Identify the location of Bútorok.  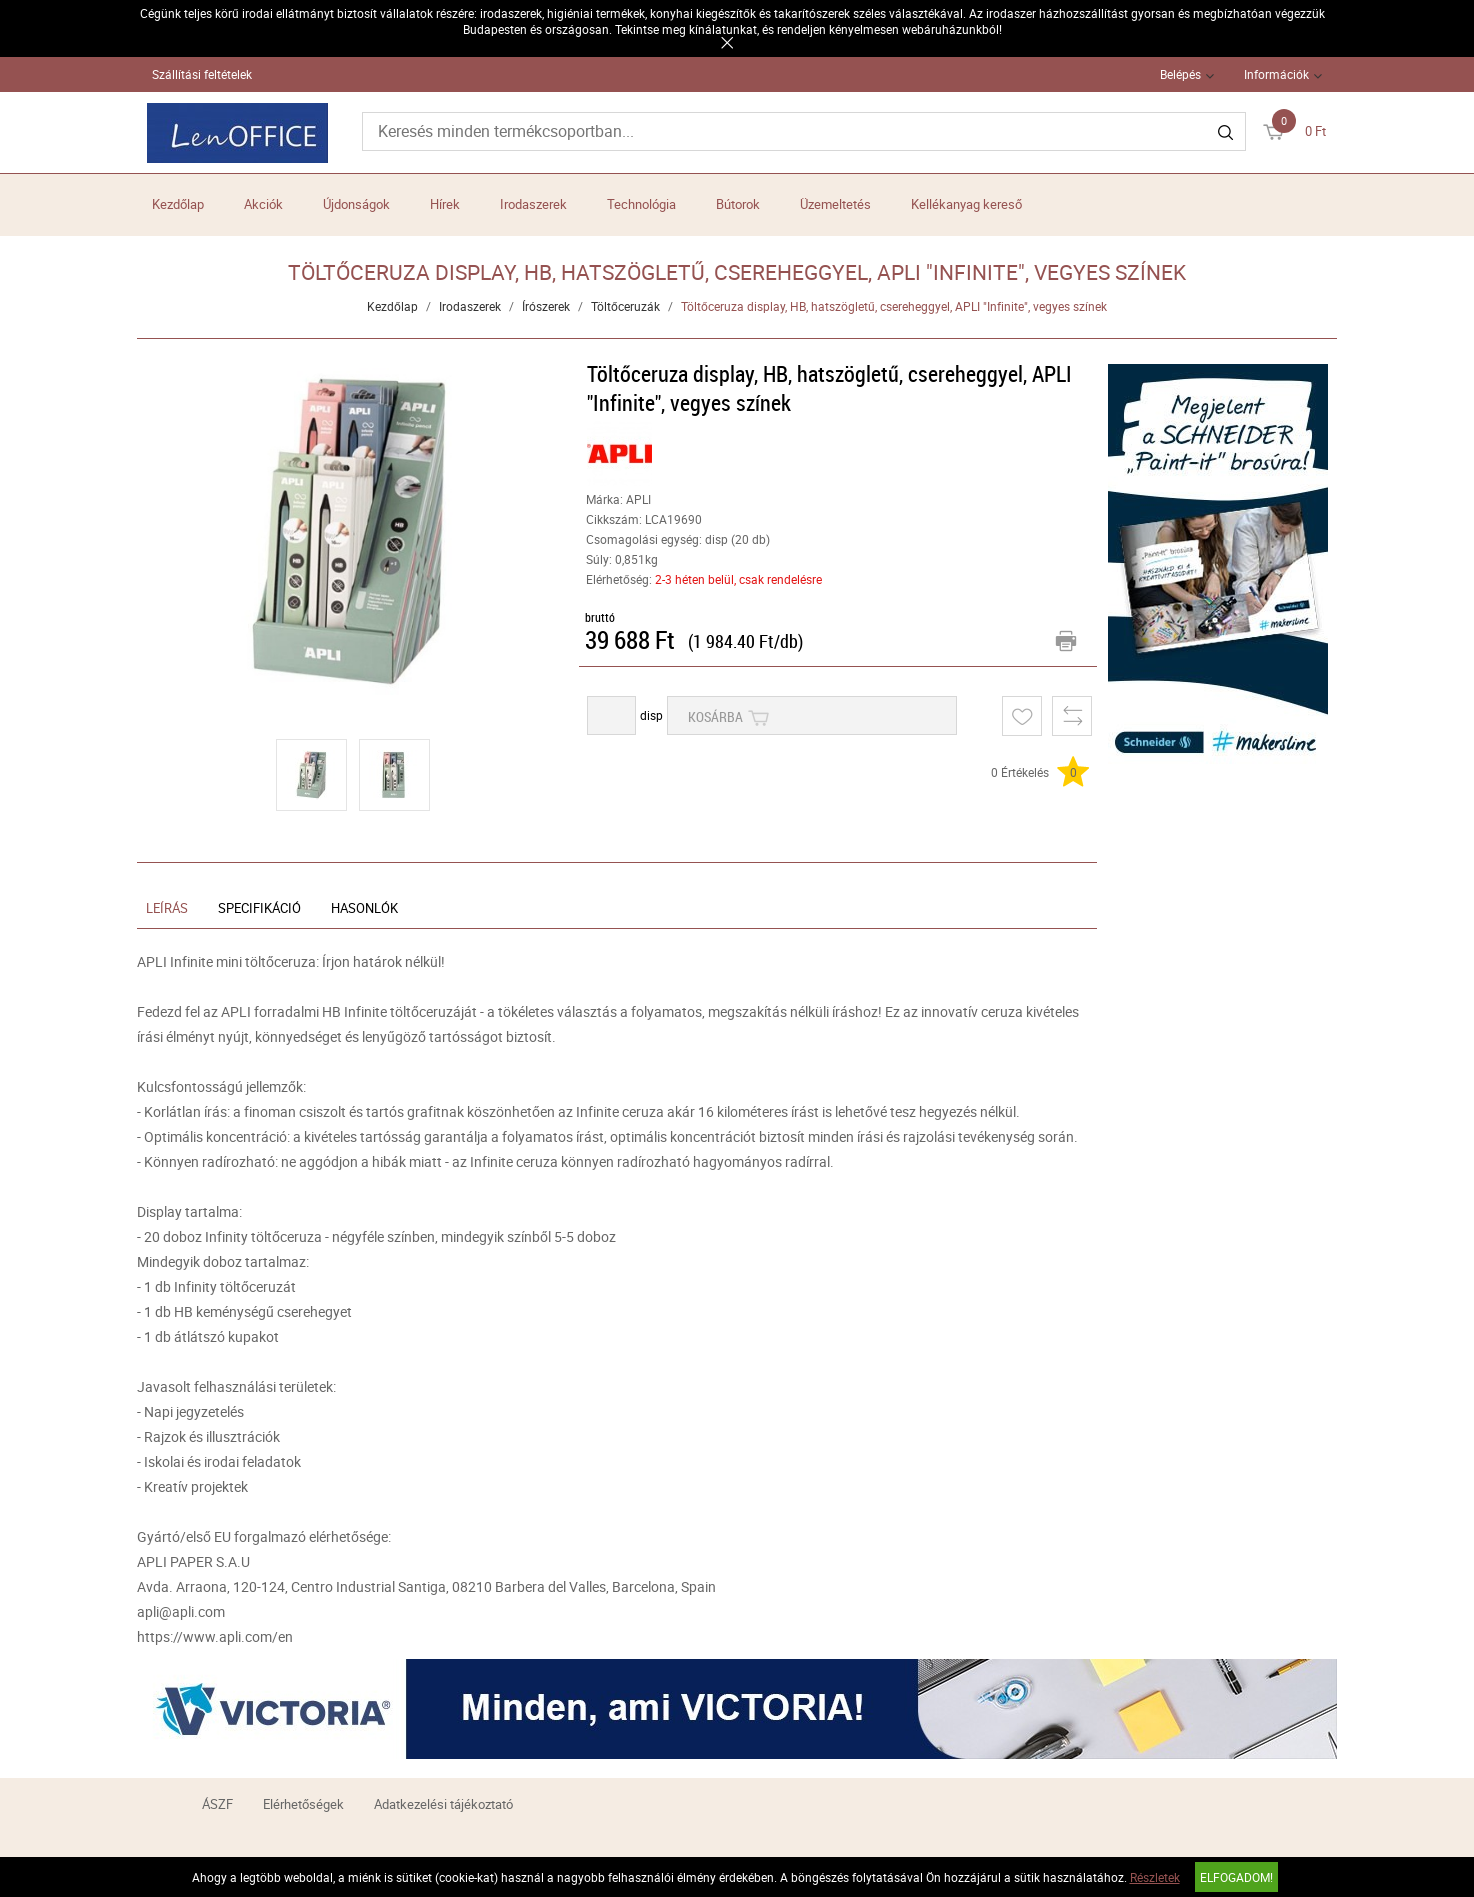
(738, 204).